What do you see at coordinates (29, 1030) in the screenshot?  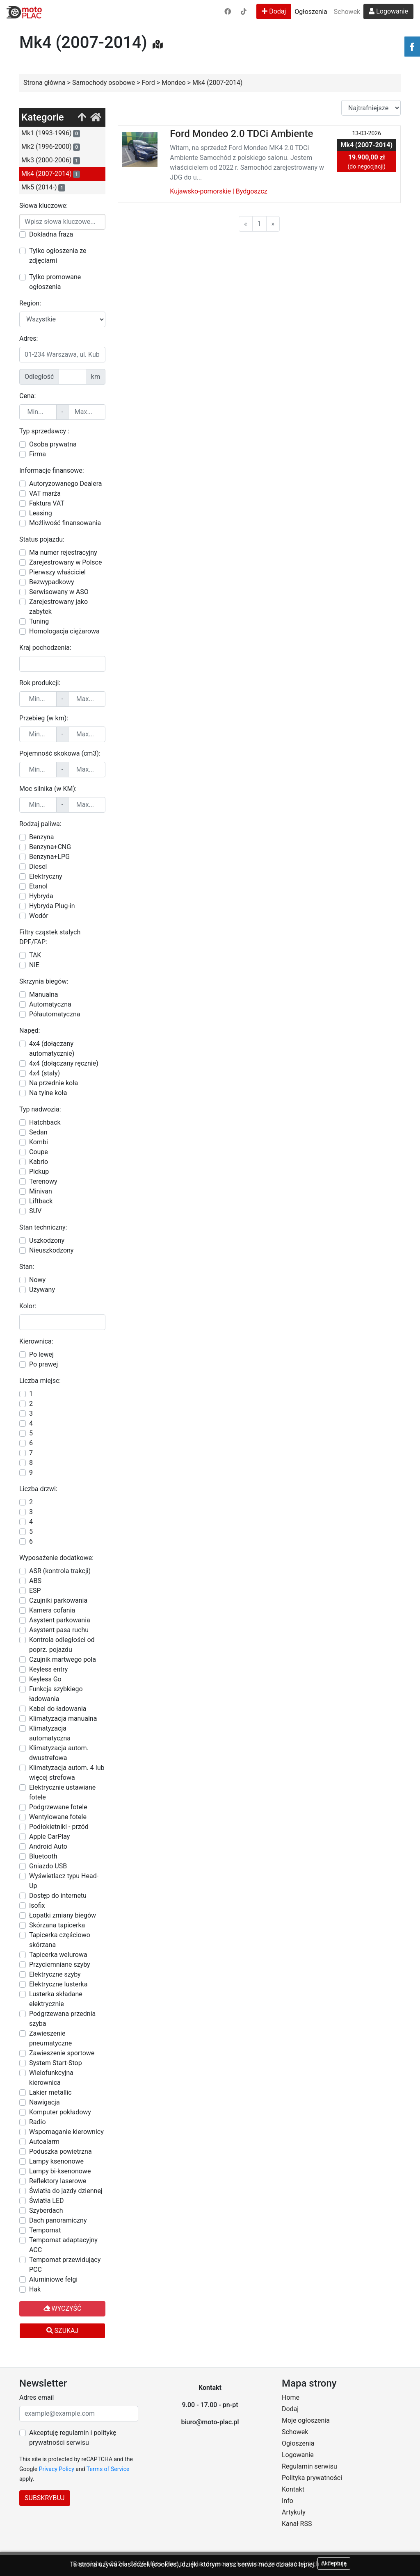 I see `Napęd:` at bounding box center [29, 1030].